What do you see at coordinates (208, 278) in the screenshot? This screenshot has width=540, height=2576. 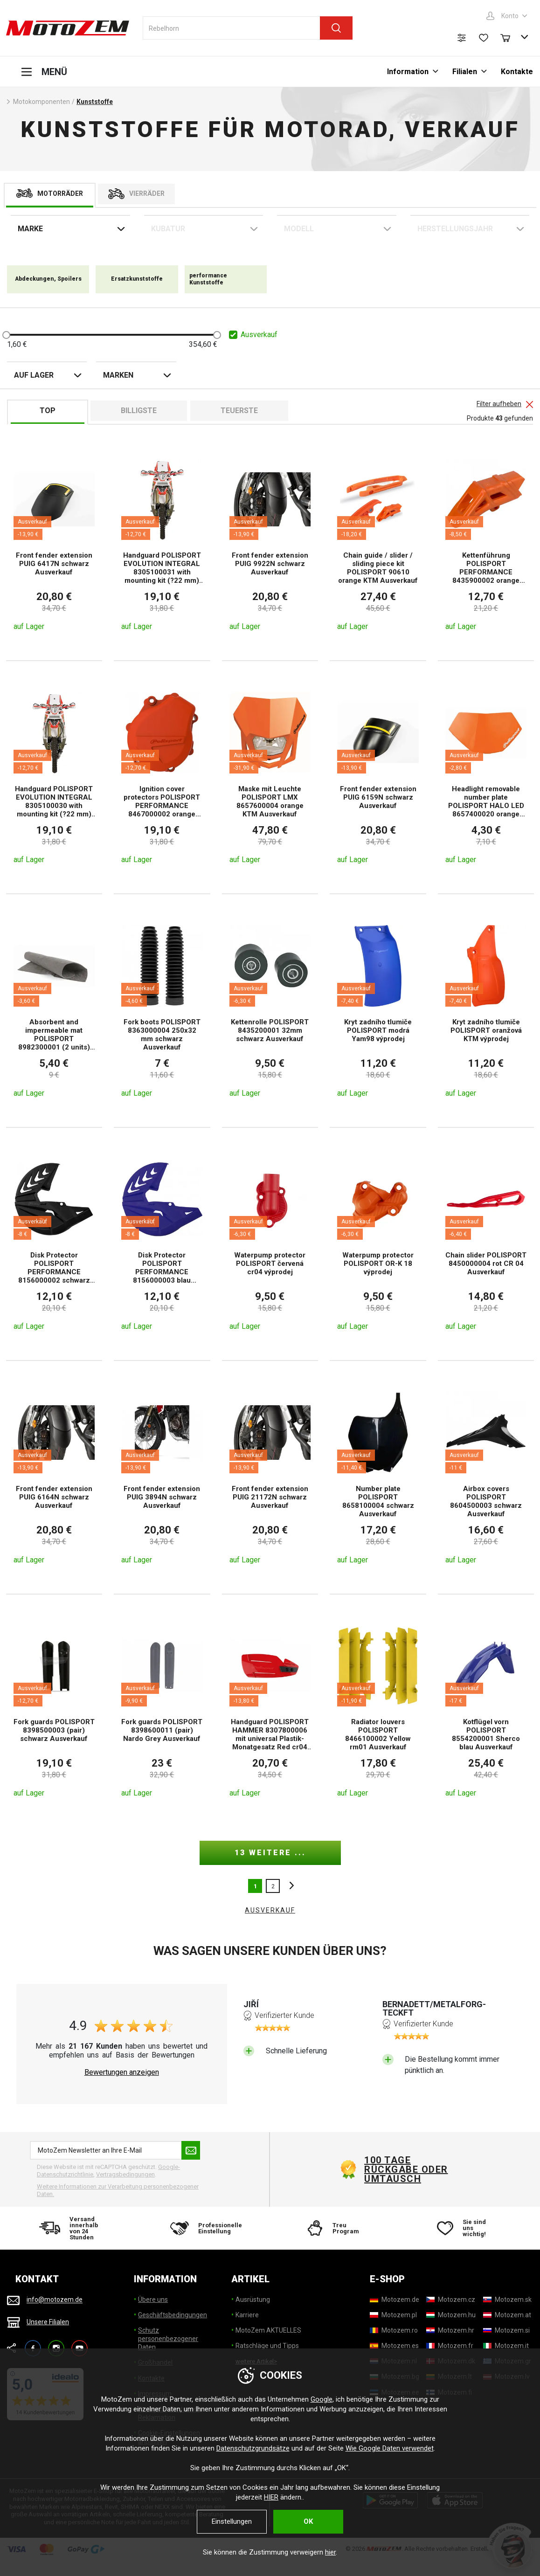 I see `performance Kunststoffe` at bounding box center [208, 278].